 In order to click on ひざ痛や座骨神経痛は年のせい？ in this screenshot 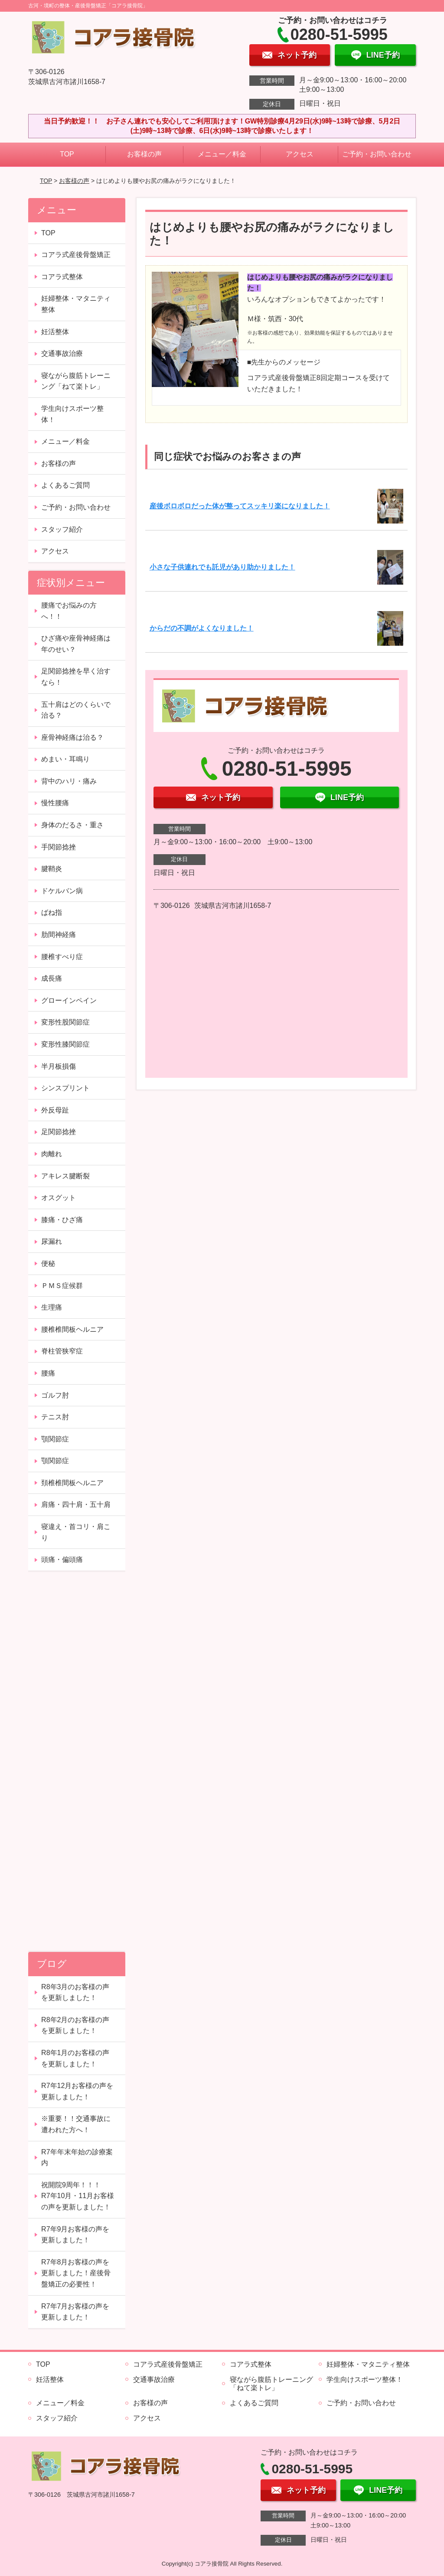, I will do `click(76, 643)`.